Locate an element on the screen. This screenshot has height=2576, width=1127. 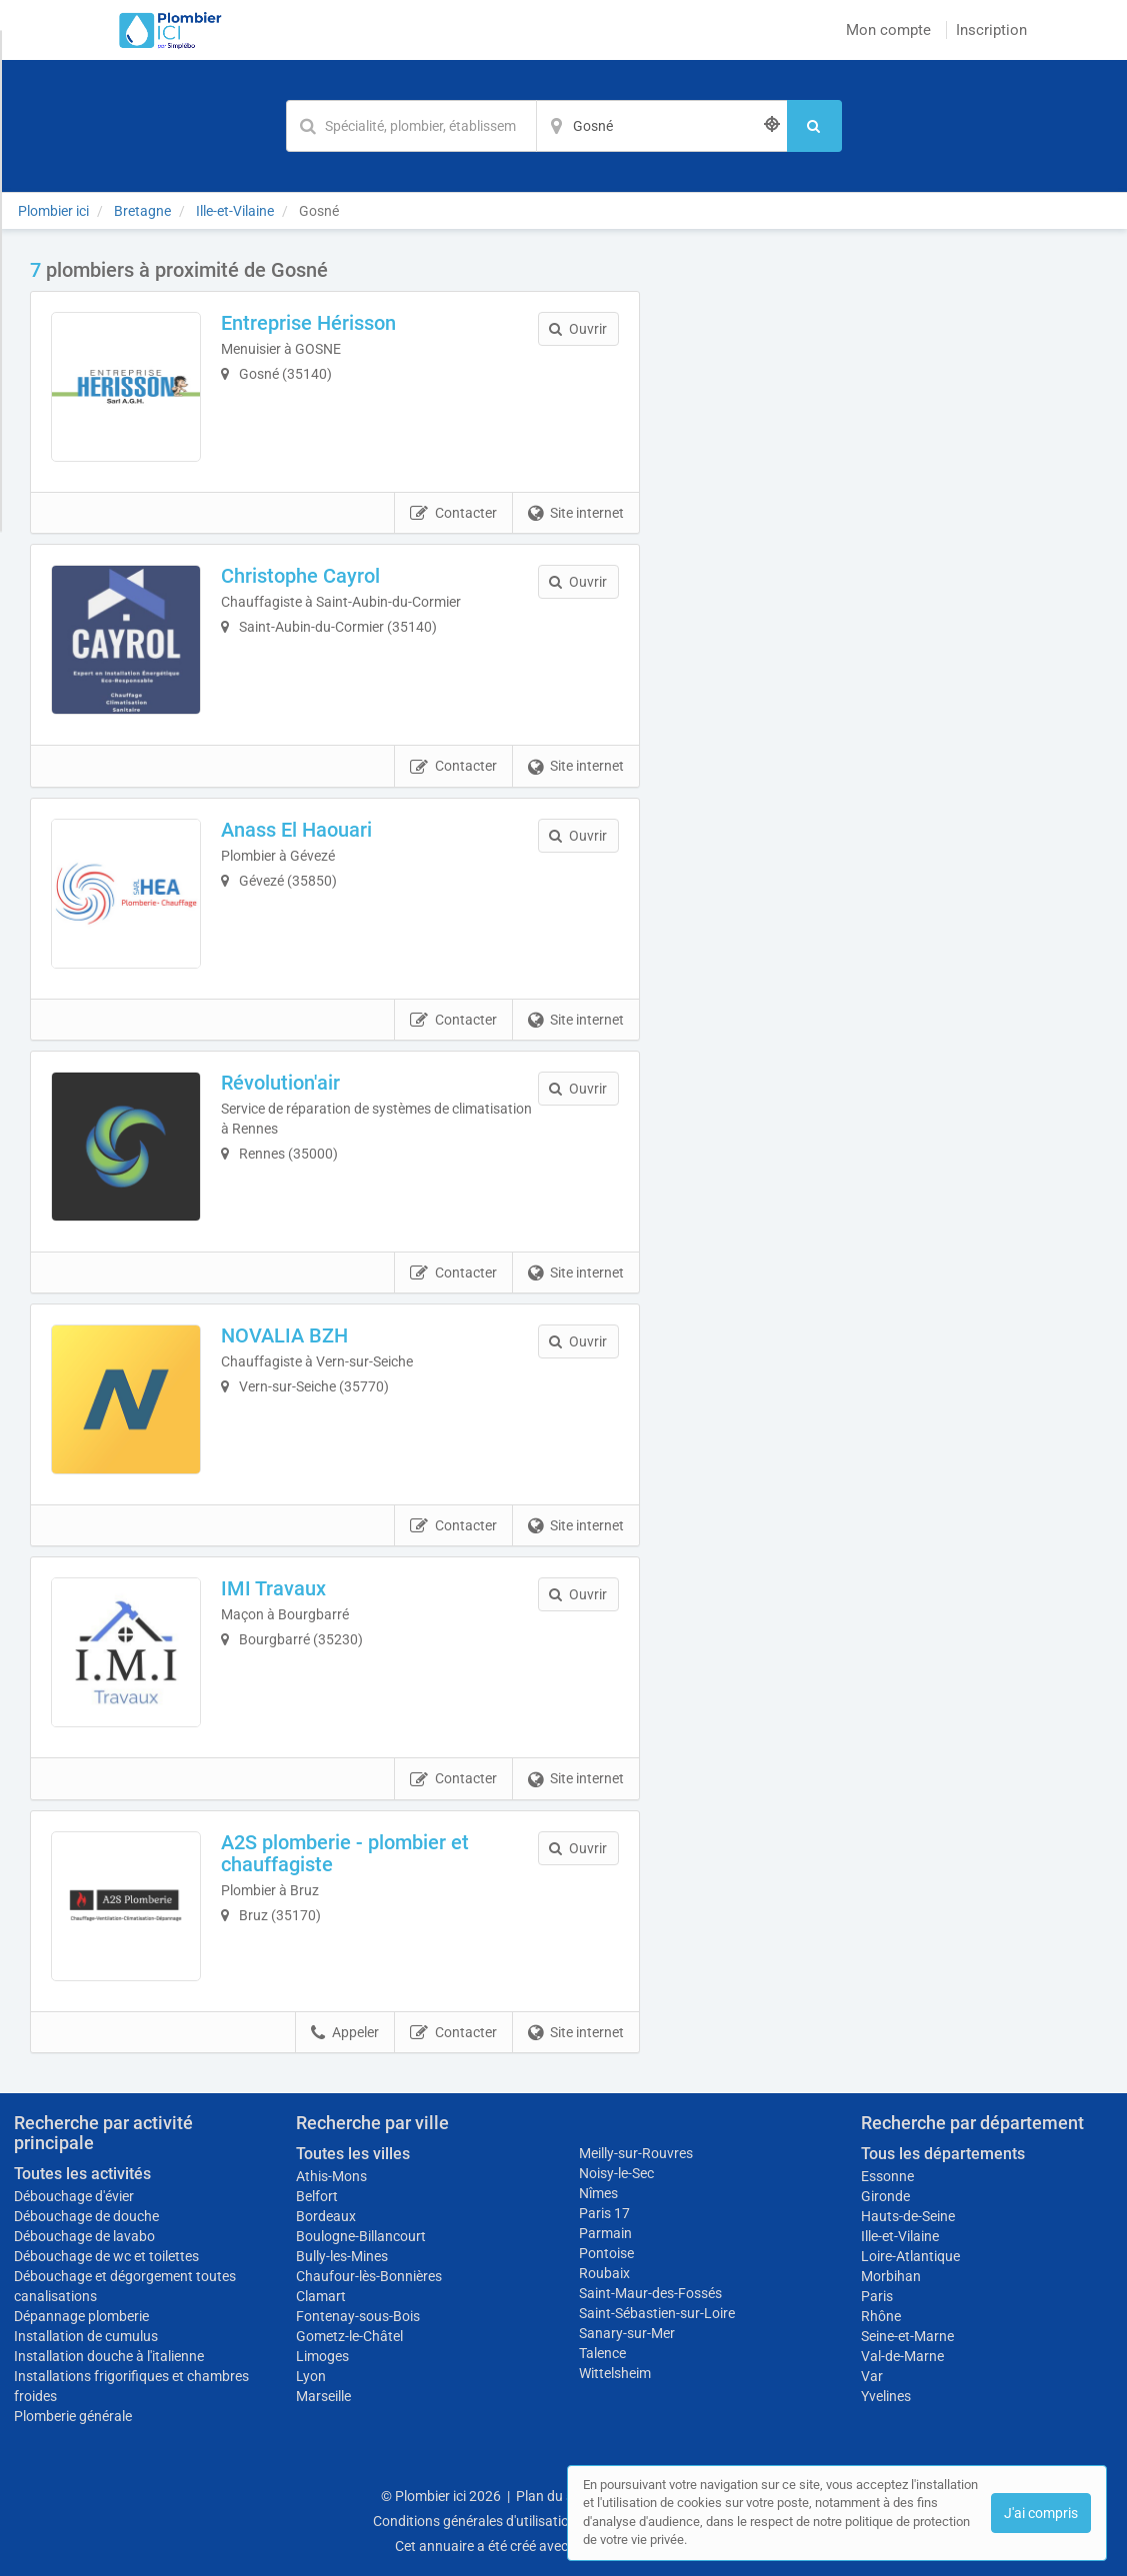
Débouchage de lavabo is located at coordinates (84, 2236).